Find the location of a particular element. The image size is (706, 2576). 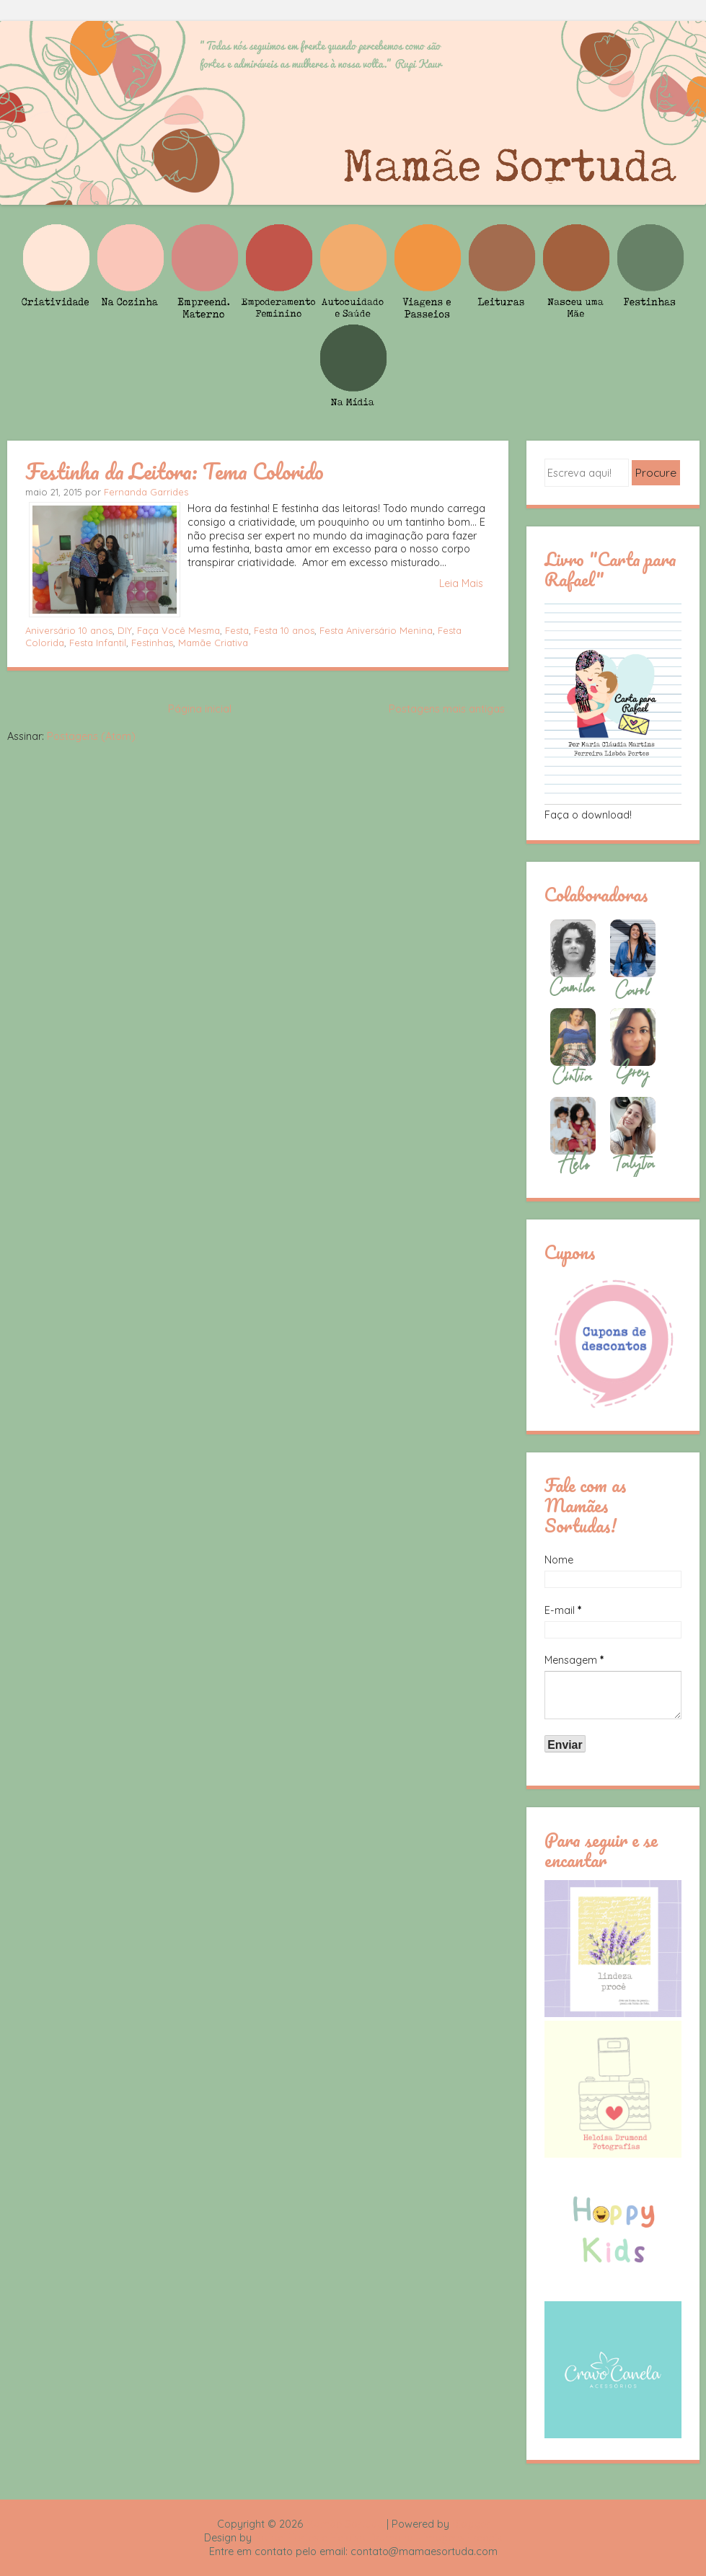

Postagens mais antigas is located at coordinates (447, 708).